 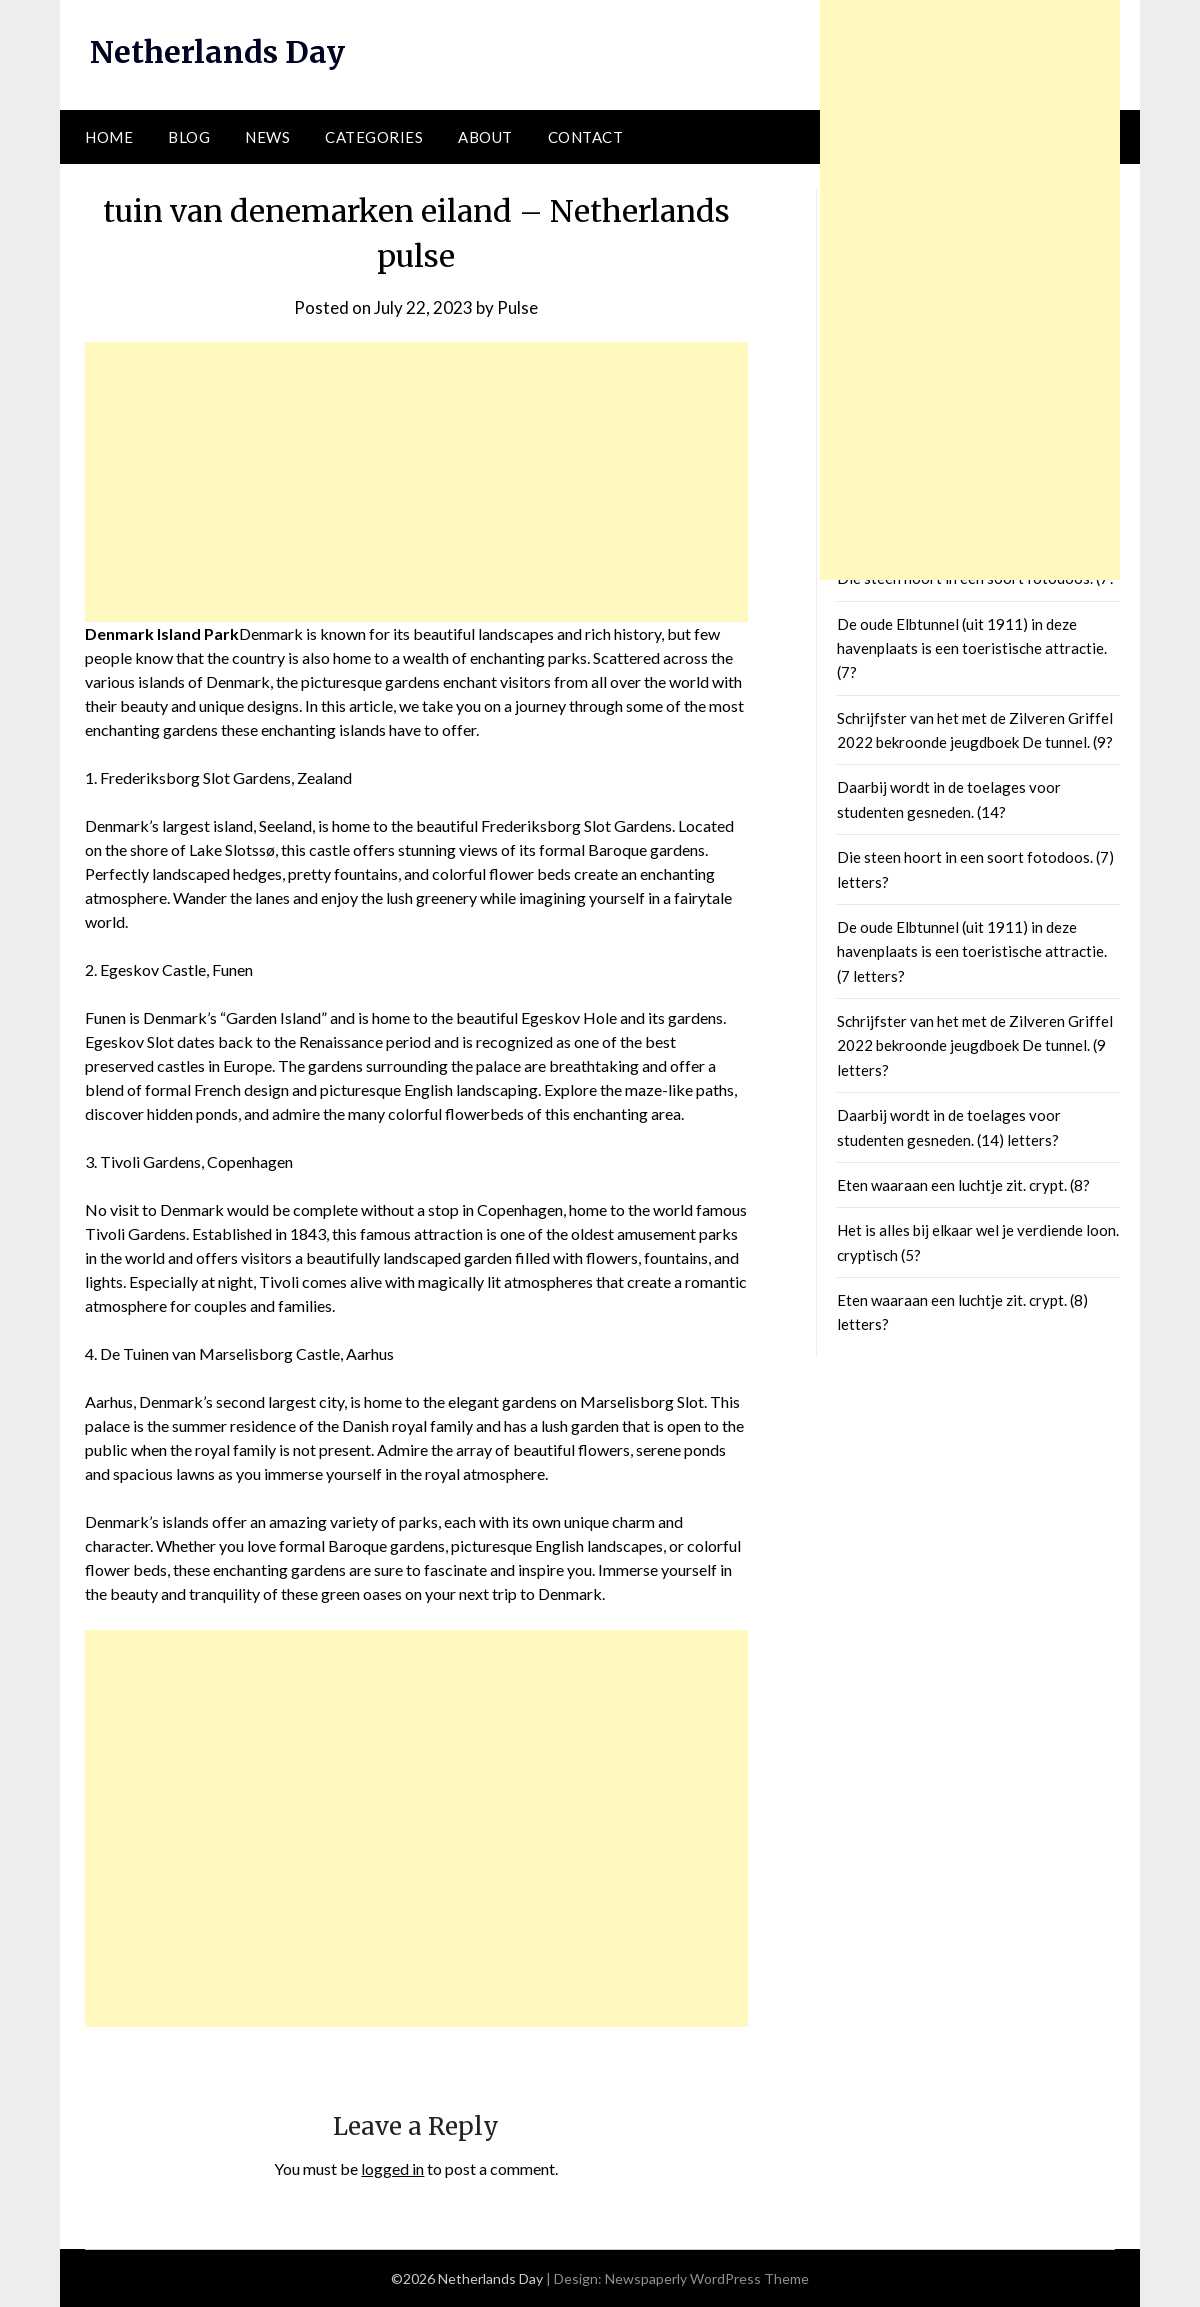 What do you see at coordinates (517, 307) in the screenshot?
I see `Pulse` at bounding box center [517, 307].